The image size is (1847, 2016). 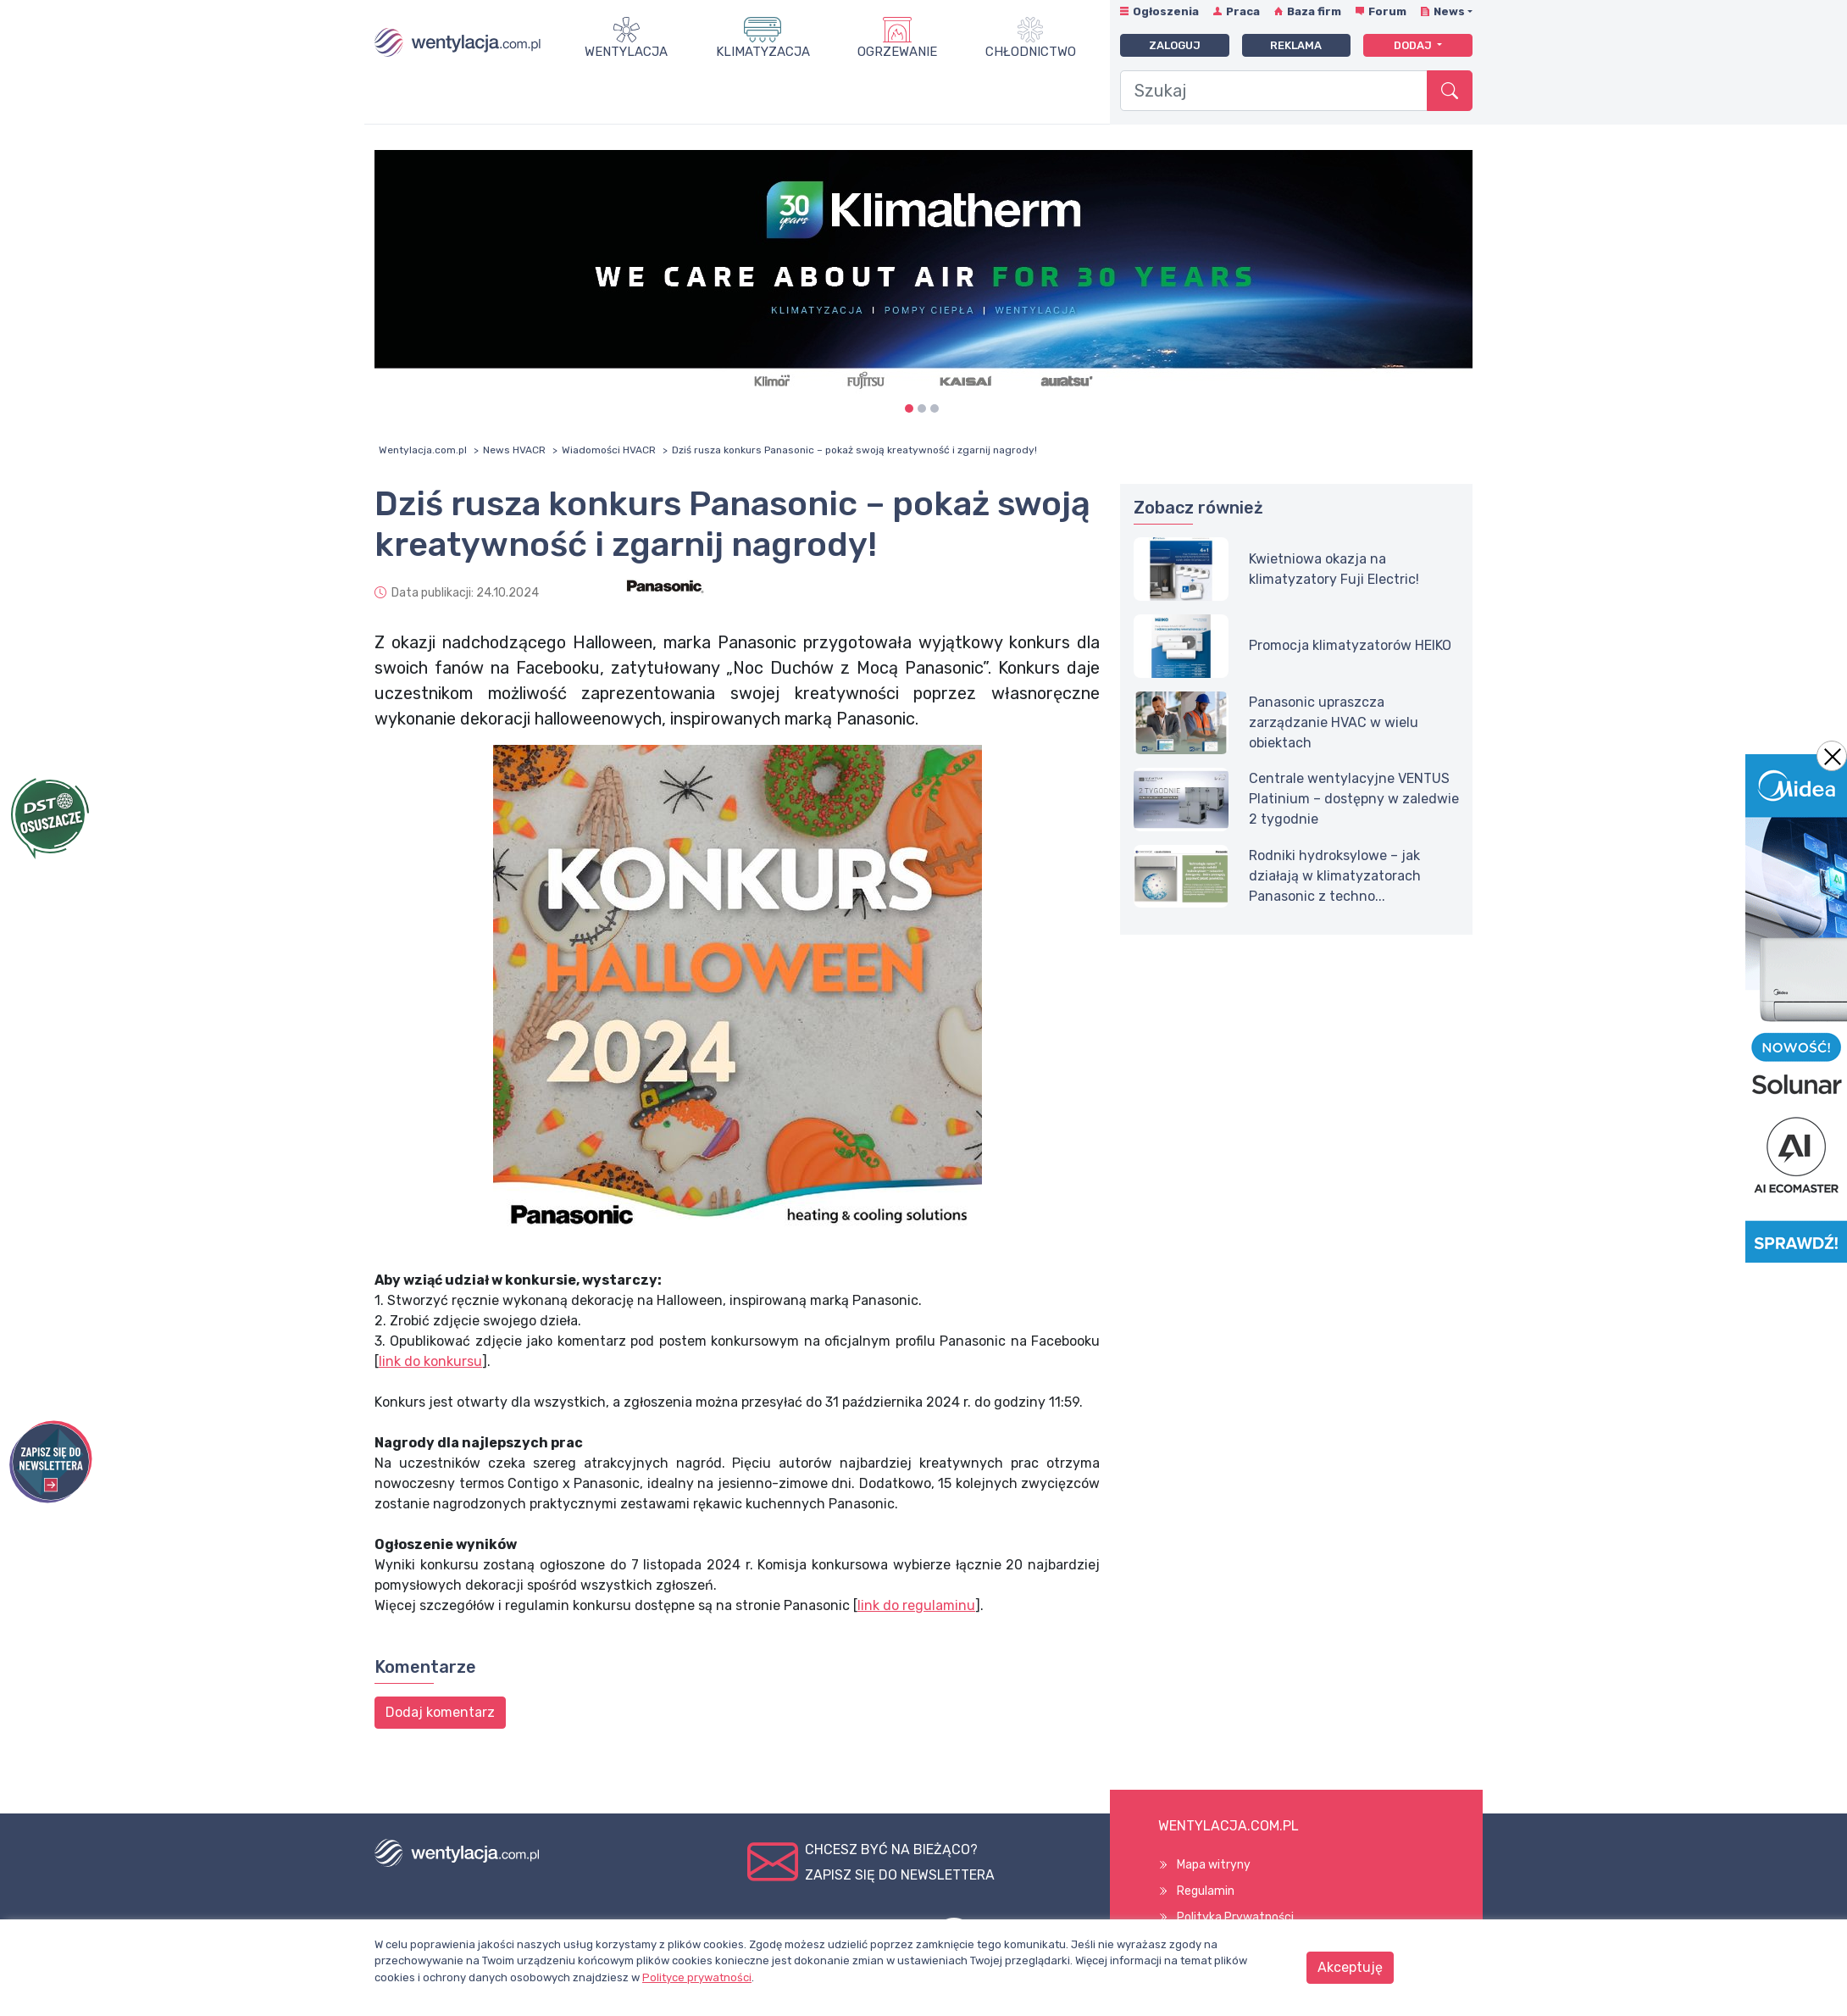 What do you see at coordinates (1166, 11) in the screenshot?
I see `Ogłoszenia` at bounding box center [1166, 11].